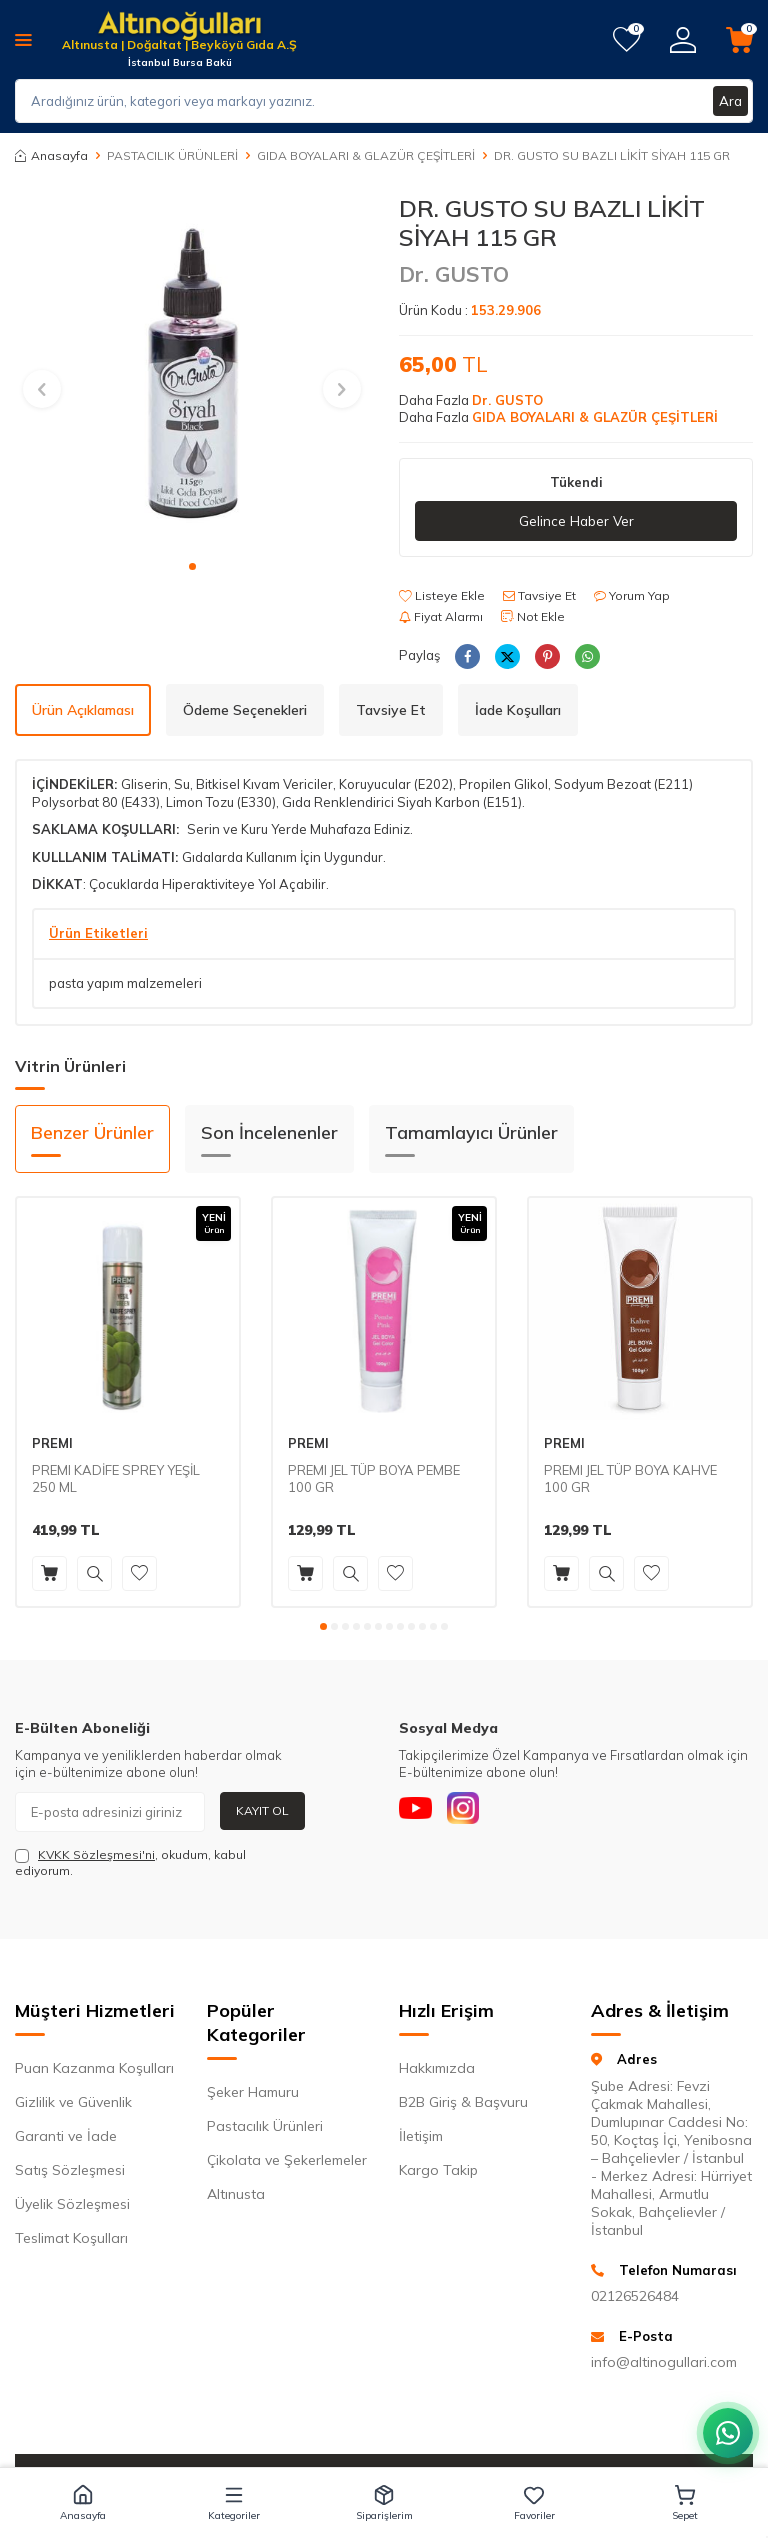 The image size is (768, 2538). I want to click on [Sepetim], so click(739, 40).